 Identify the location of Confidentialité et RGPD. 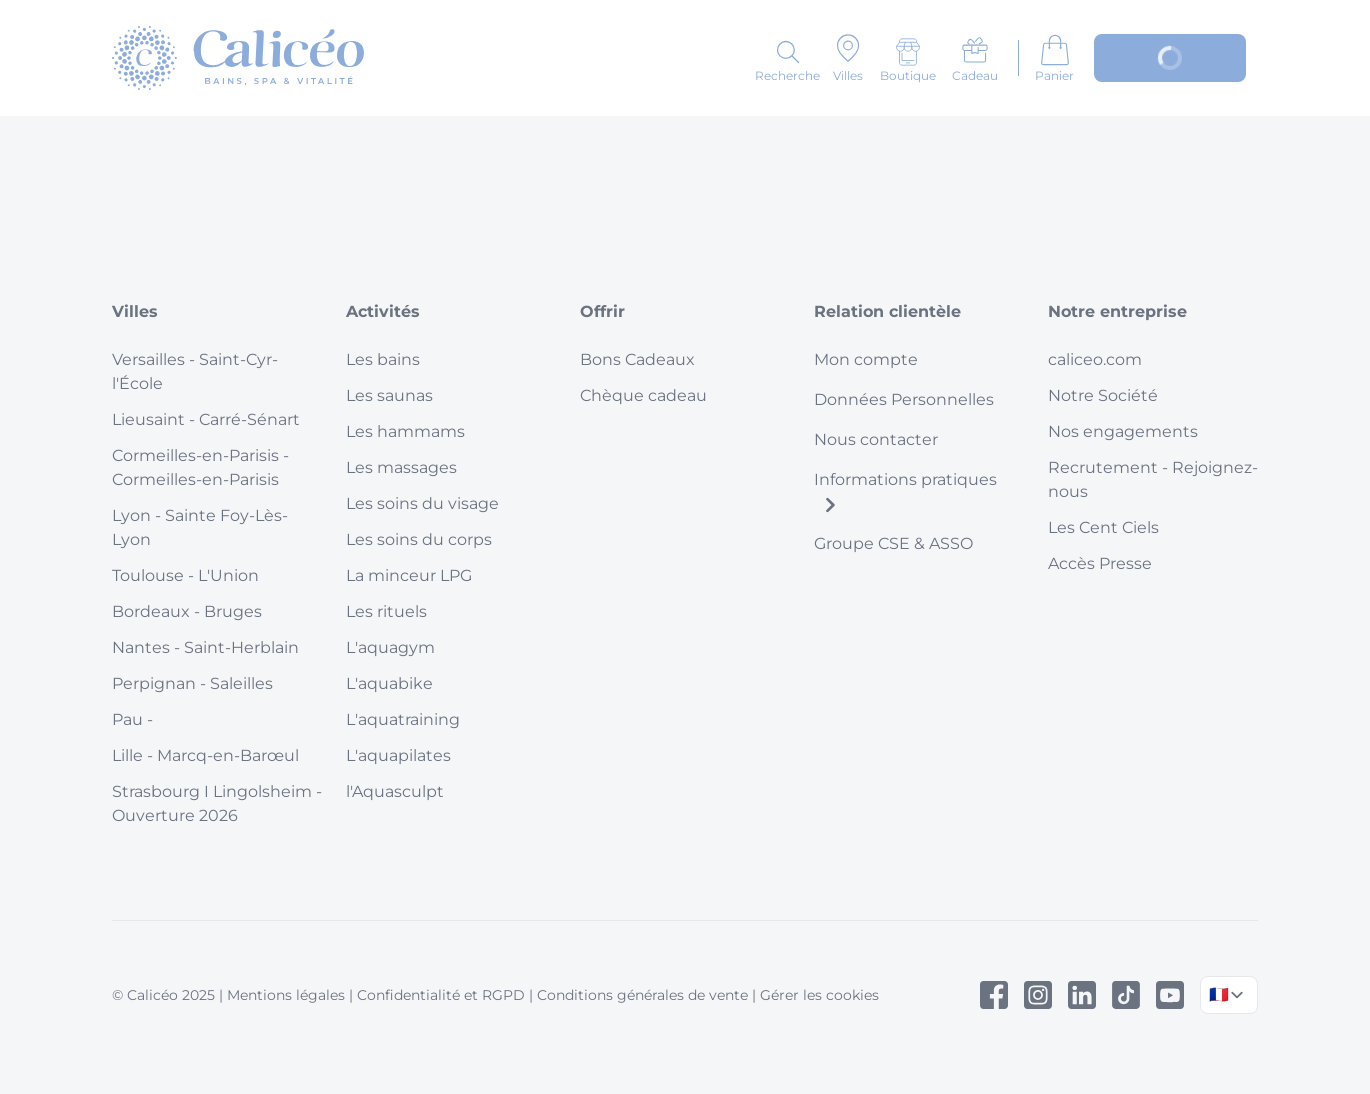
(441, 995).